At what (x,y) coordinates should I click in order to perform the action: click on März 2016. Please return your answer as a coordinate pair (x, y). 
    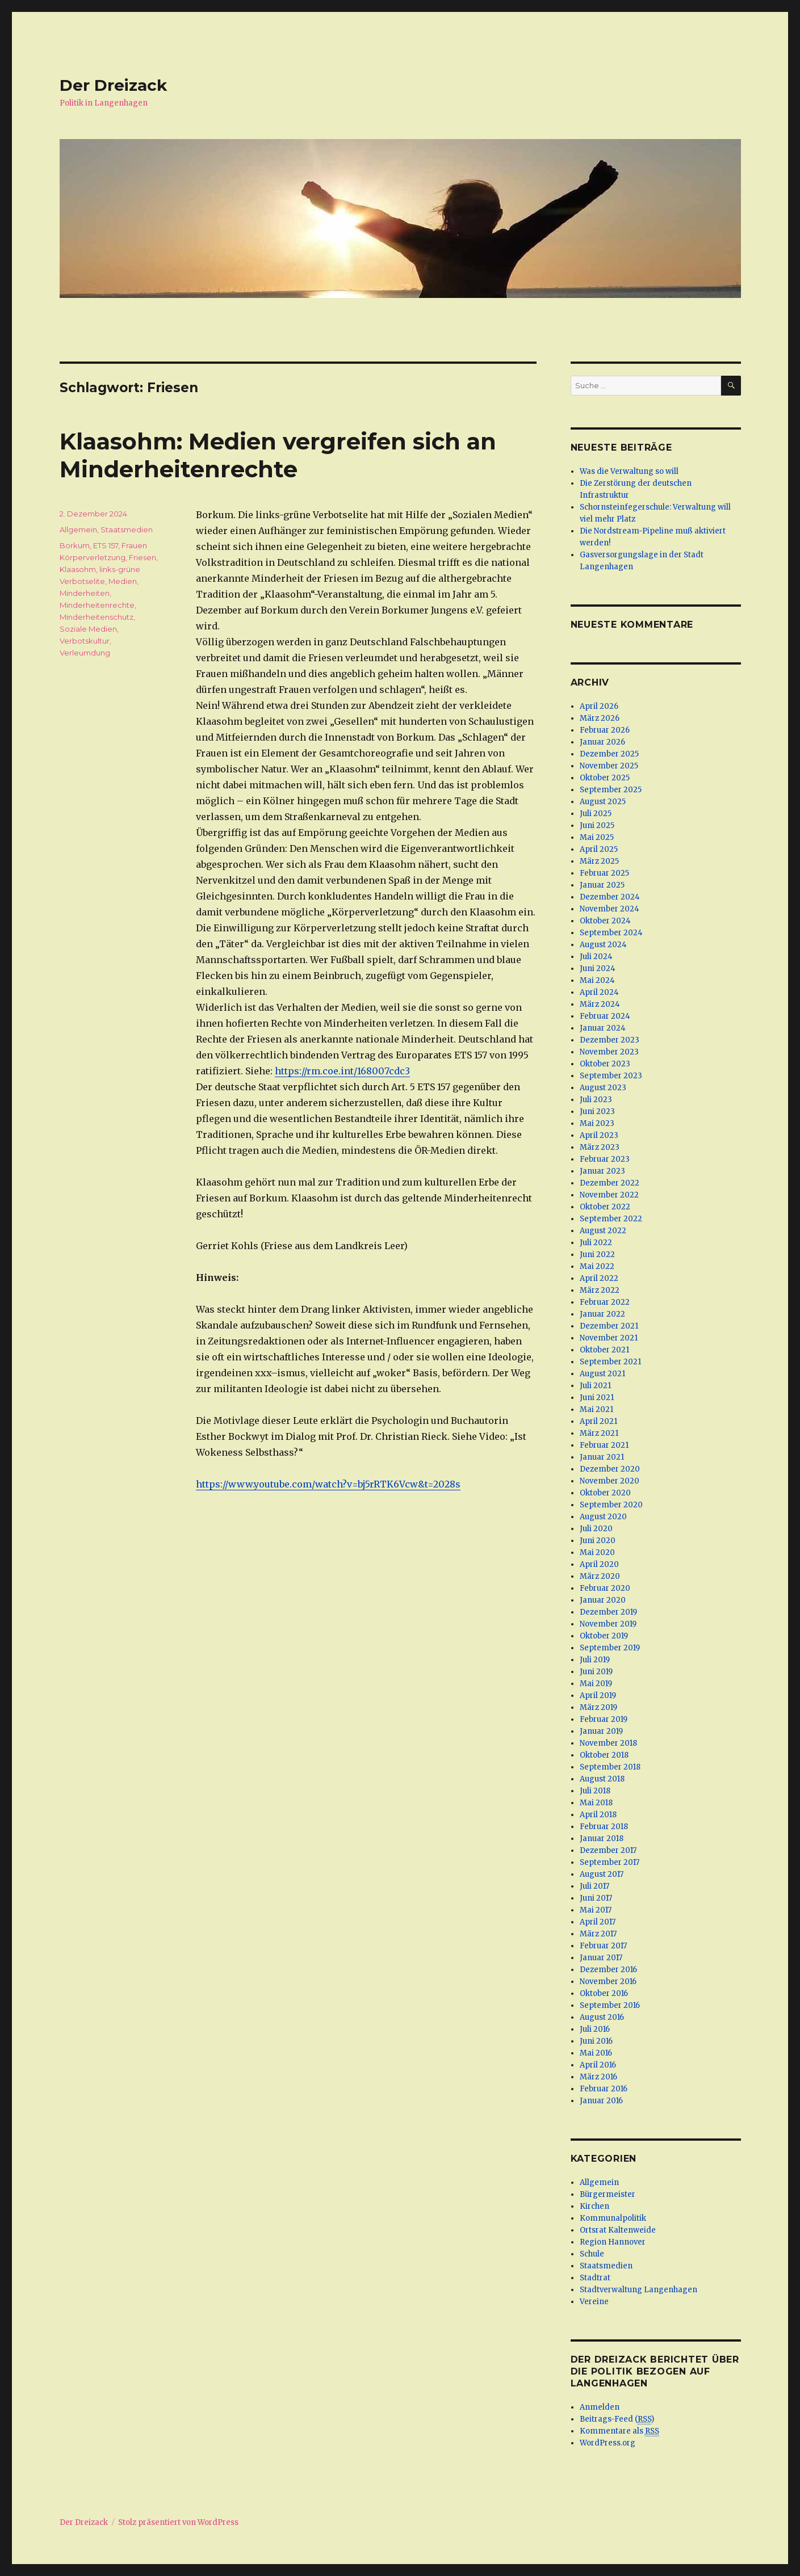
    Looking at the image, I should click on (598, 2077).